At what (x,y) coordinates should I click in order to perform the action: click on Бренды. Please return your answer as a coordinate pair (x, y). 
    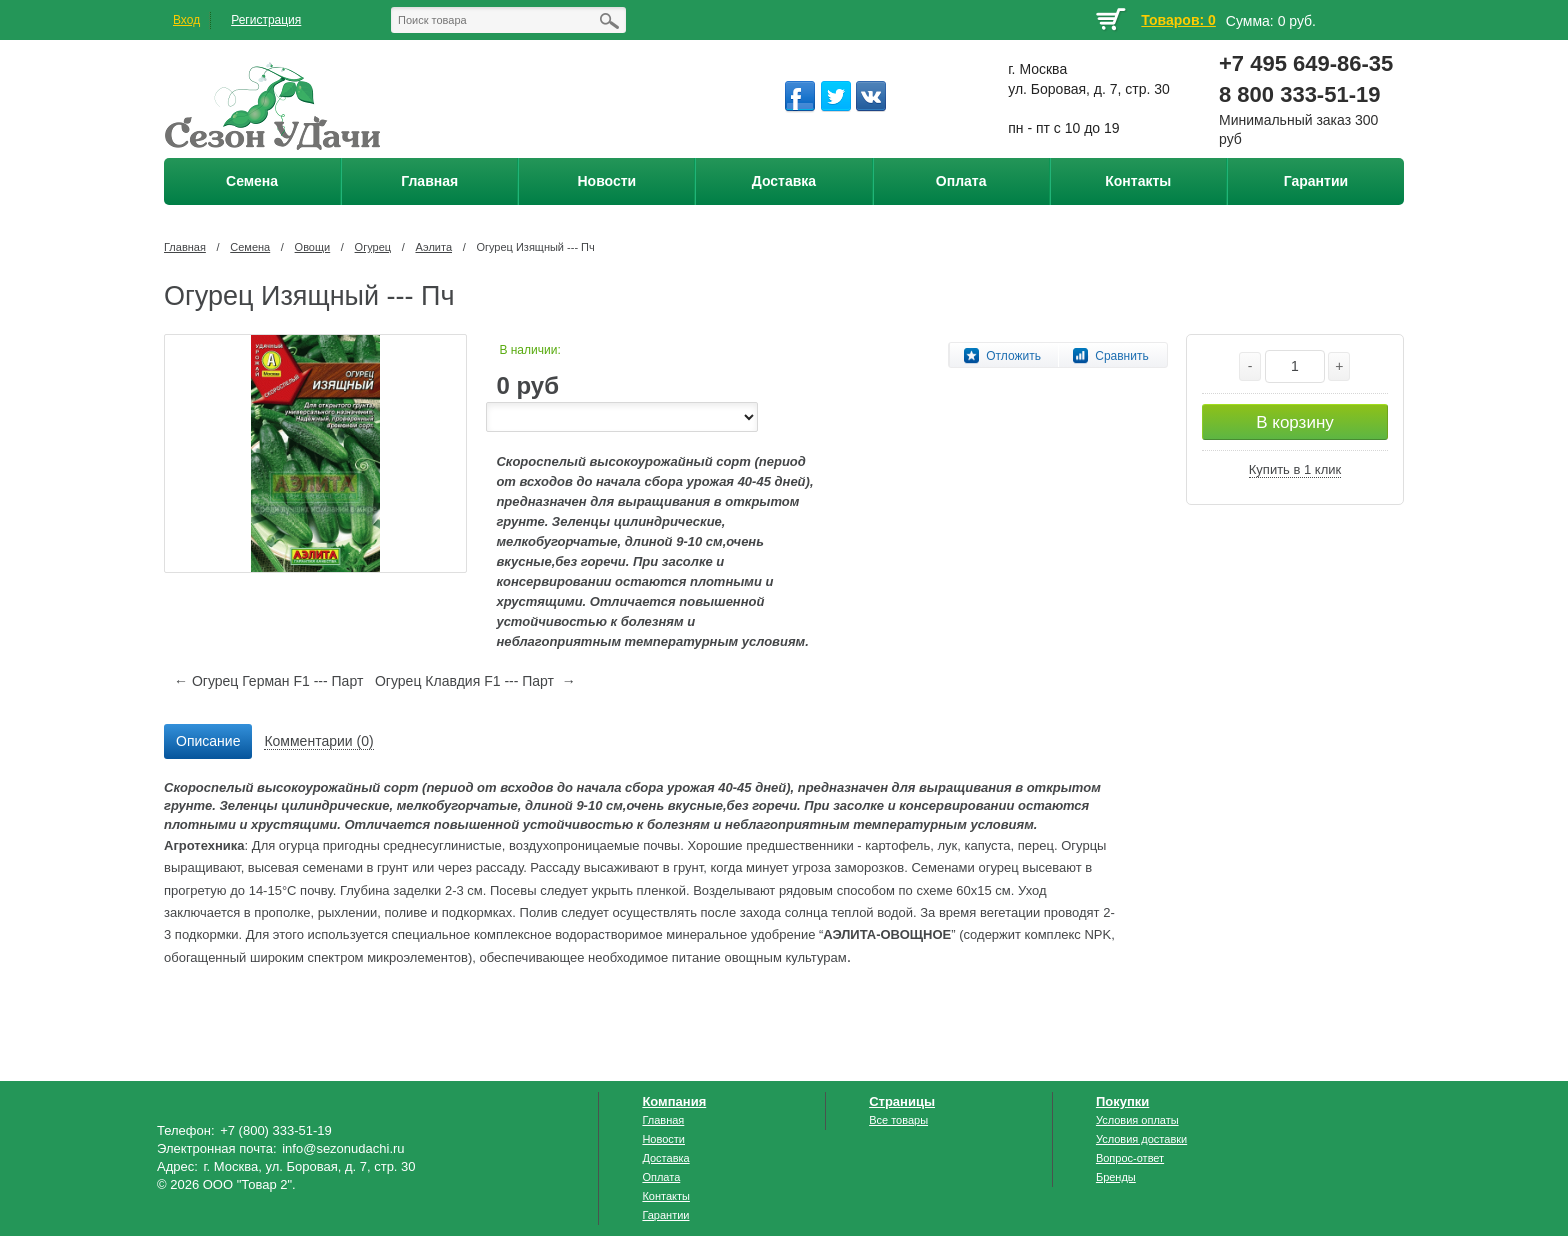
    Looking at the image, I should click on (1116, 1177).